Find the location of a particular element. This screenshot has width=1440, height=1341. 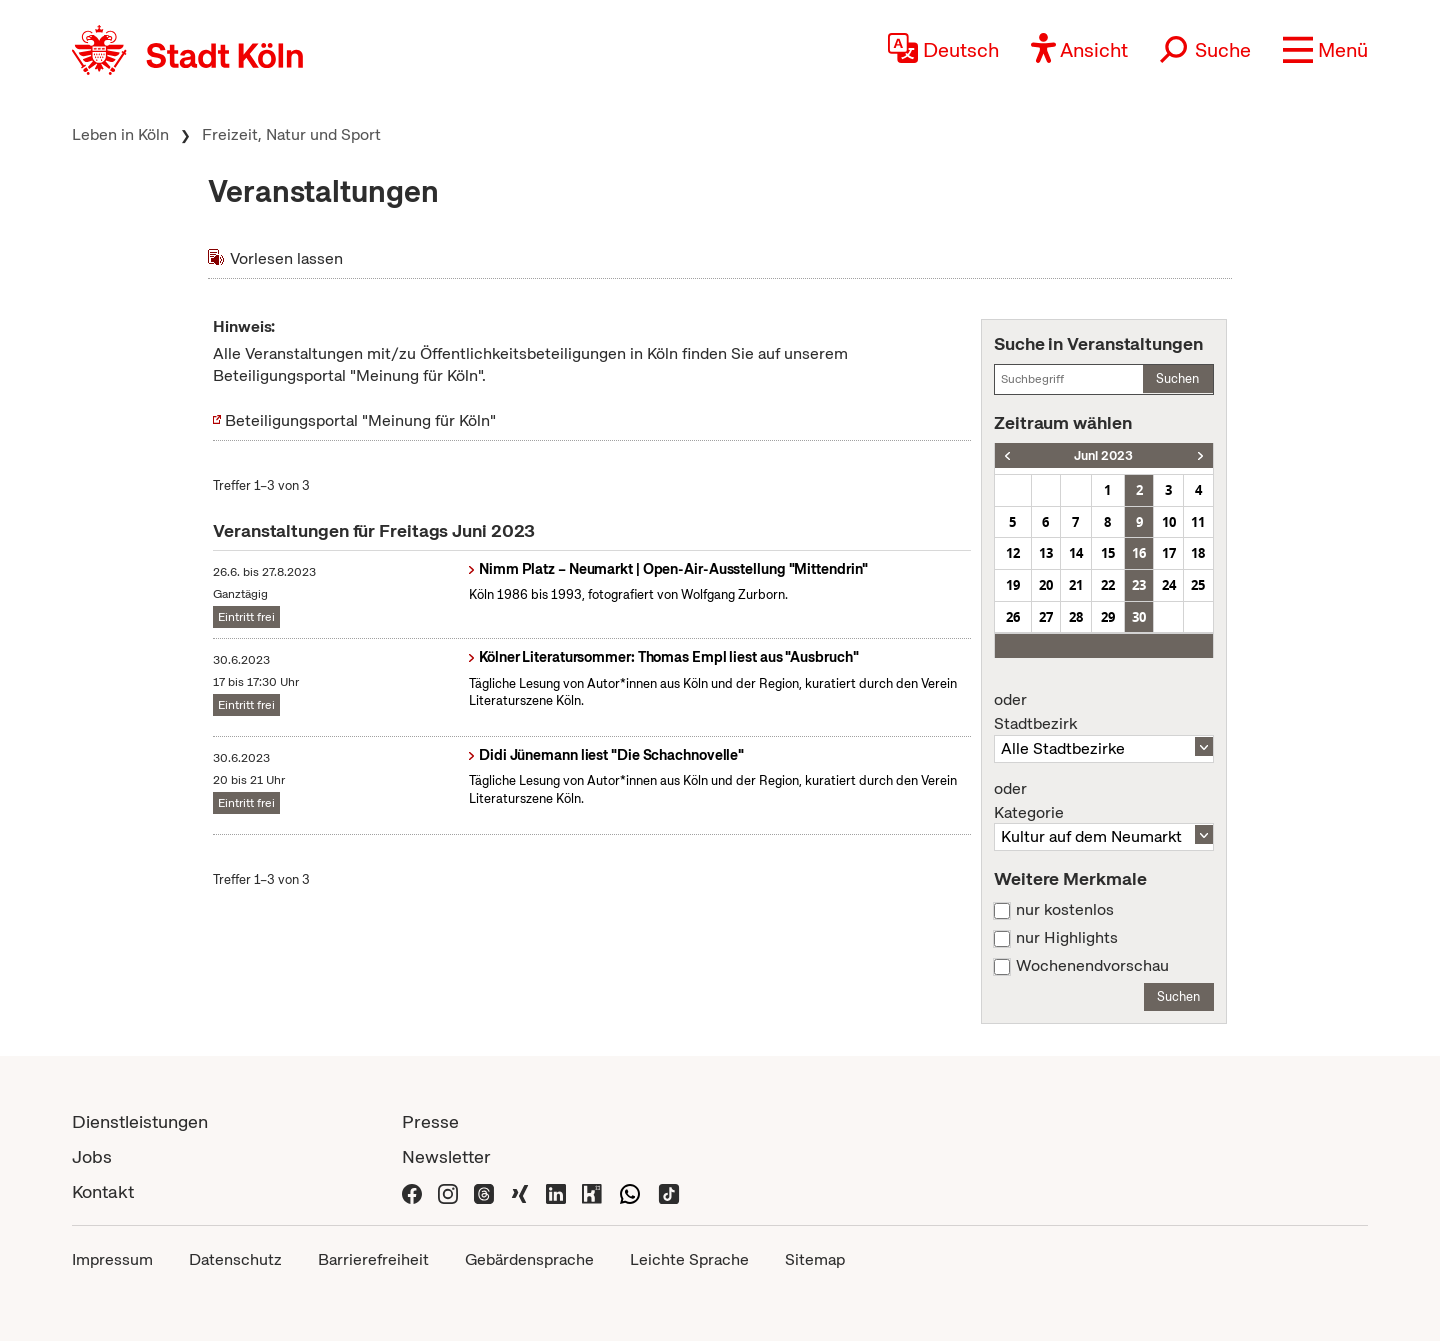

Wochenendvorschau is located at coordinates (1092, 966).